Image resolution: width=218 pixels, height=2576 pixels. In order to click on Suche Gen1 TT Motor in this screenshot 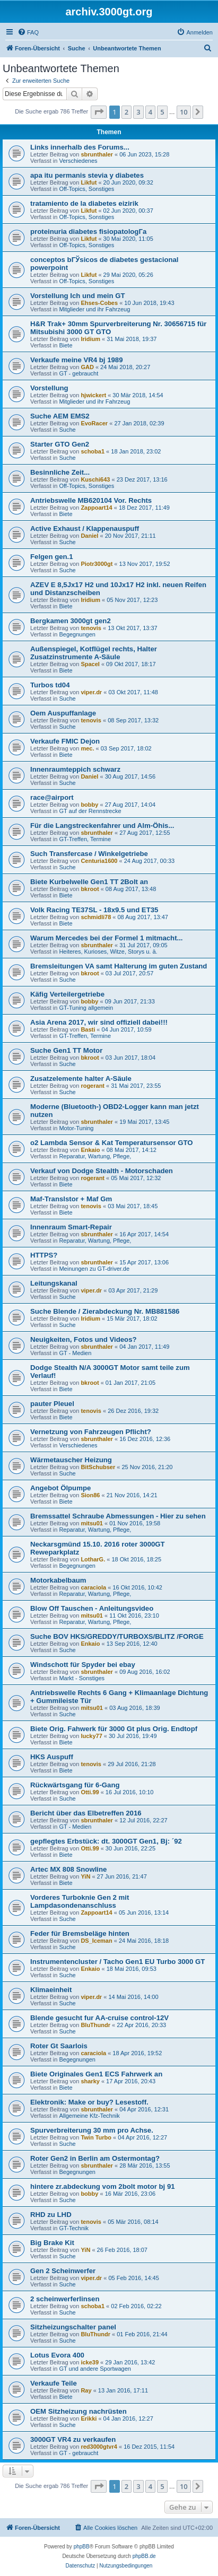, I will do `click(66, 1050)`.